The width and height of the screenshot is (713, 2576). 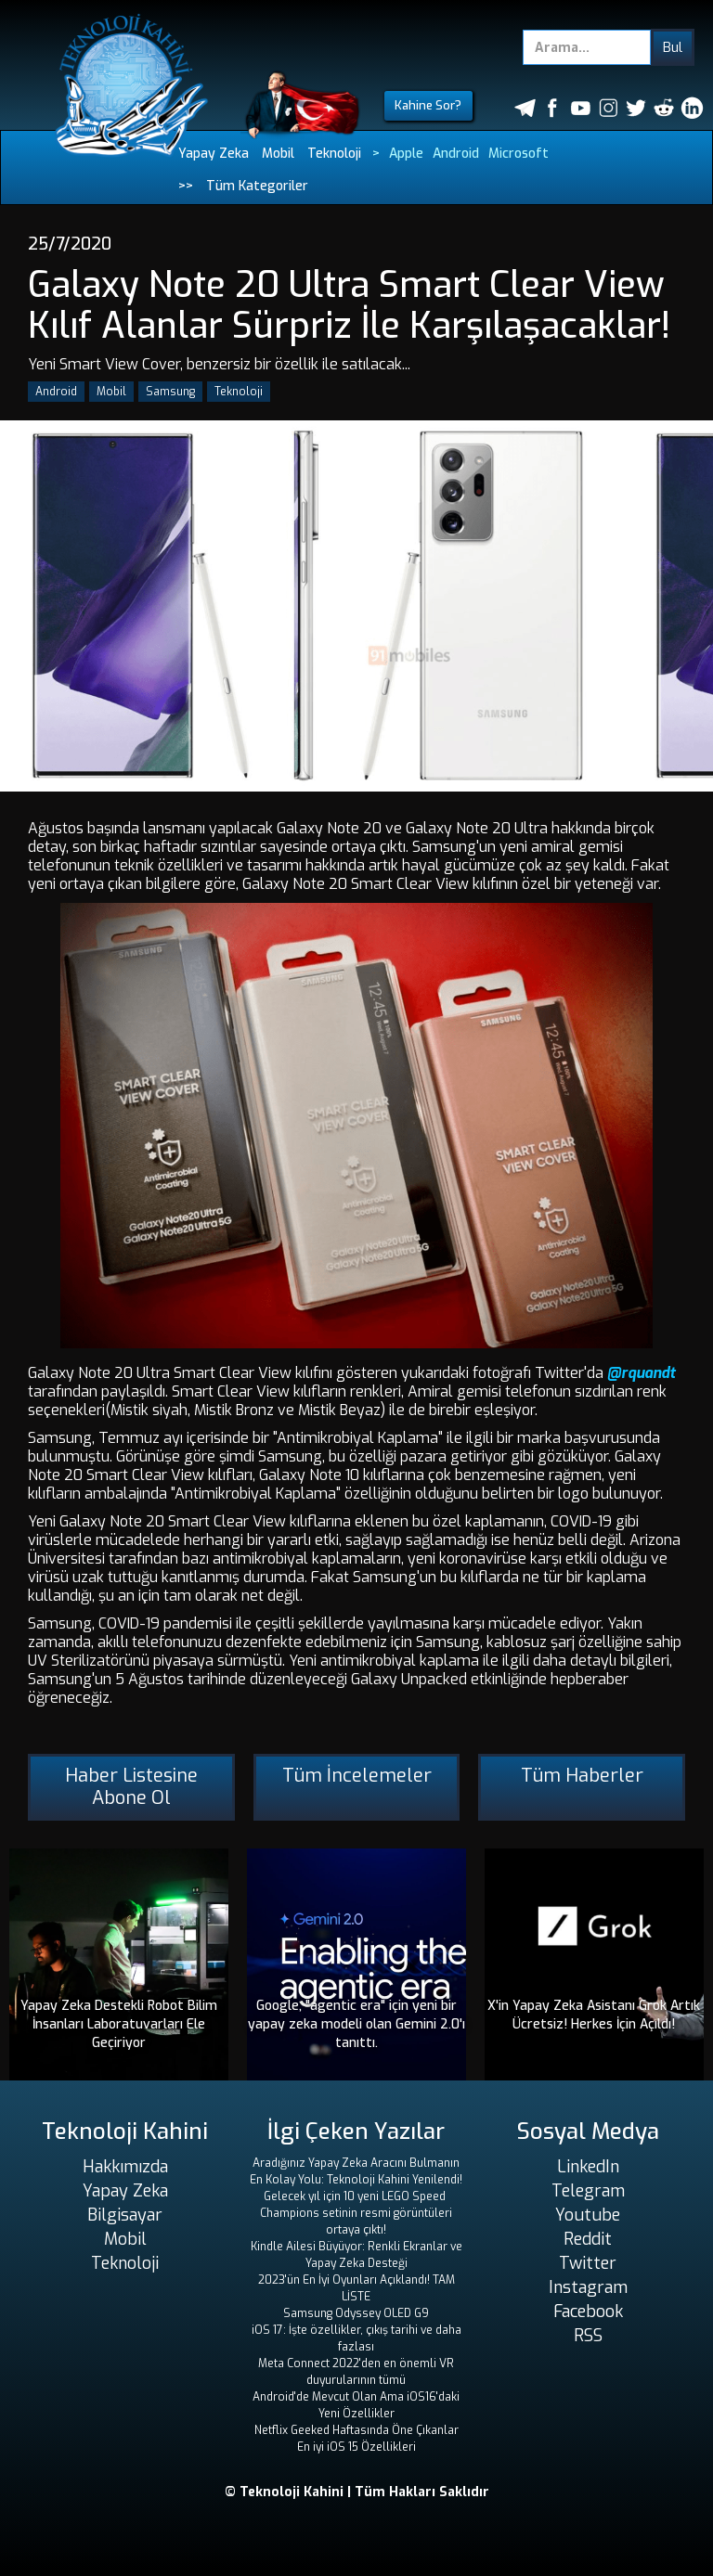 What do you see at coordinates (588, 2311) in the screenshot?
I see `Facebook` at bounding box center [588, 2311].